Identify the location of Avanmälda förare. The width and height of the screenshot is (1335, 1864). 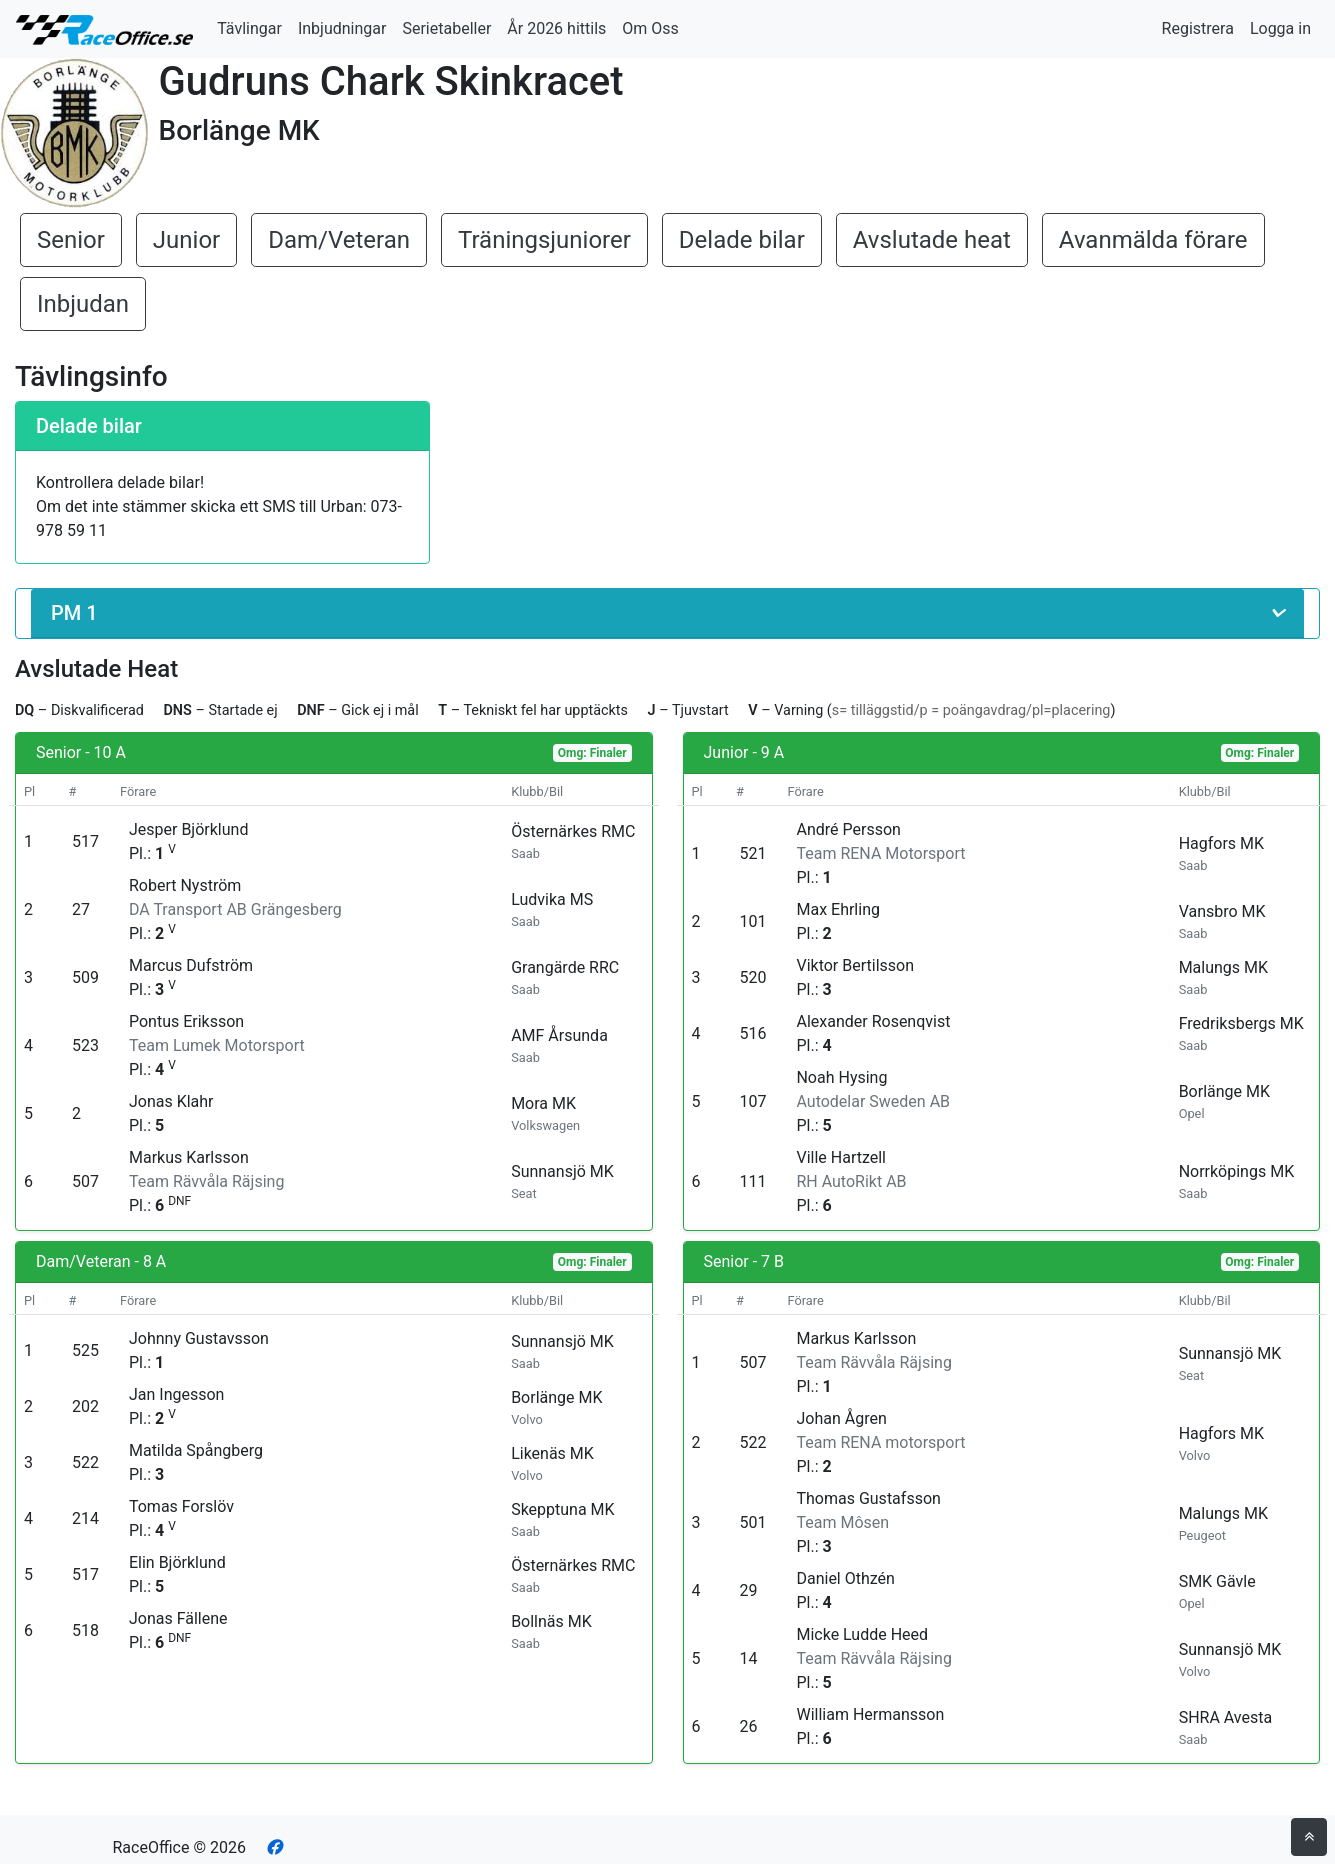
(1153, 240).